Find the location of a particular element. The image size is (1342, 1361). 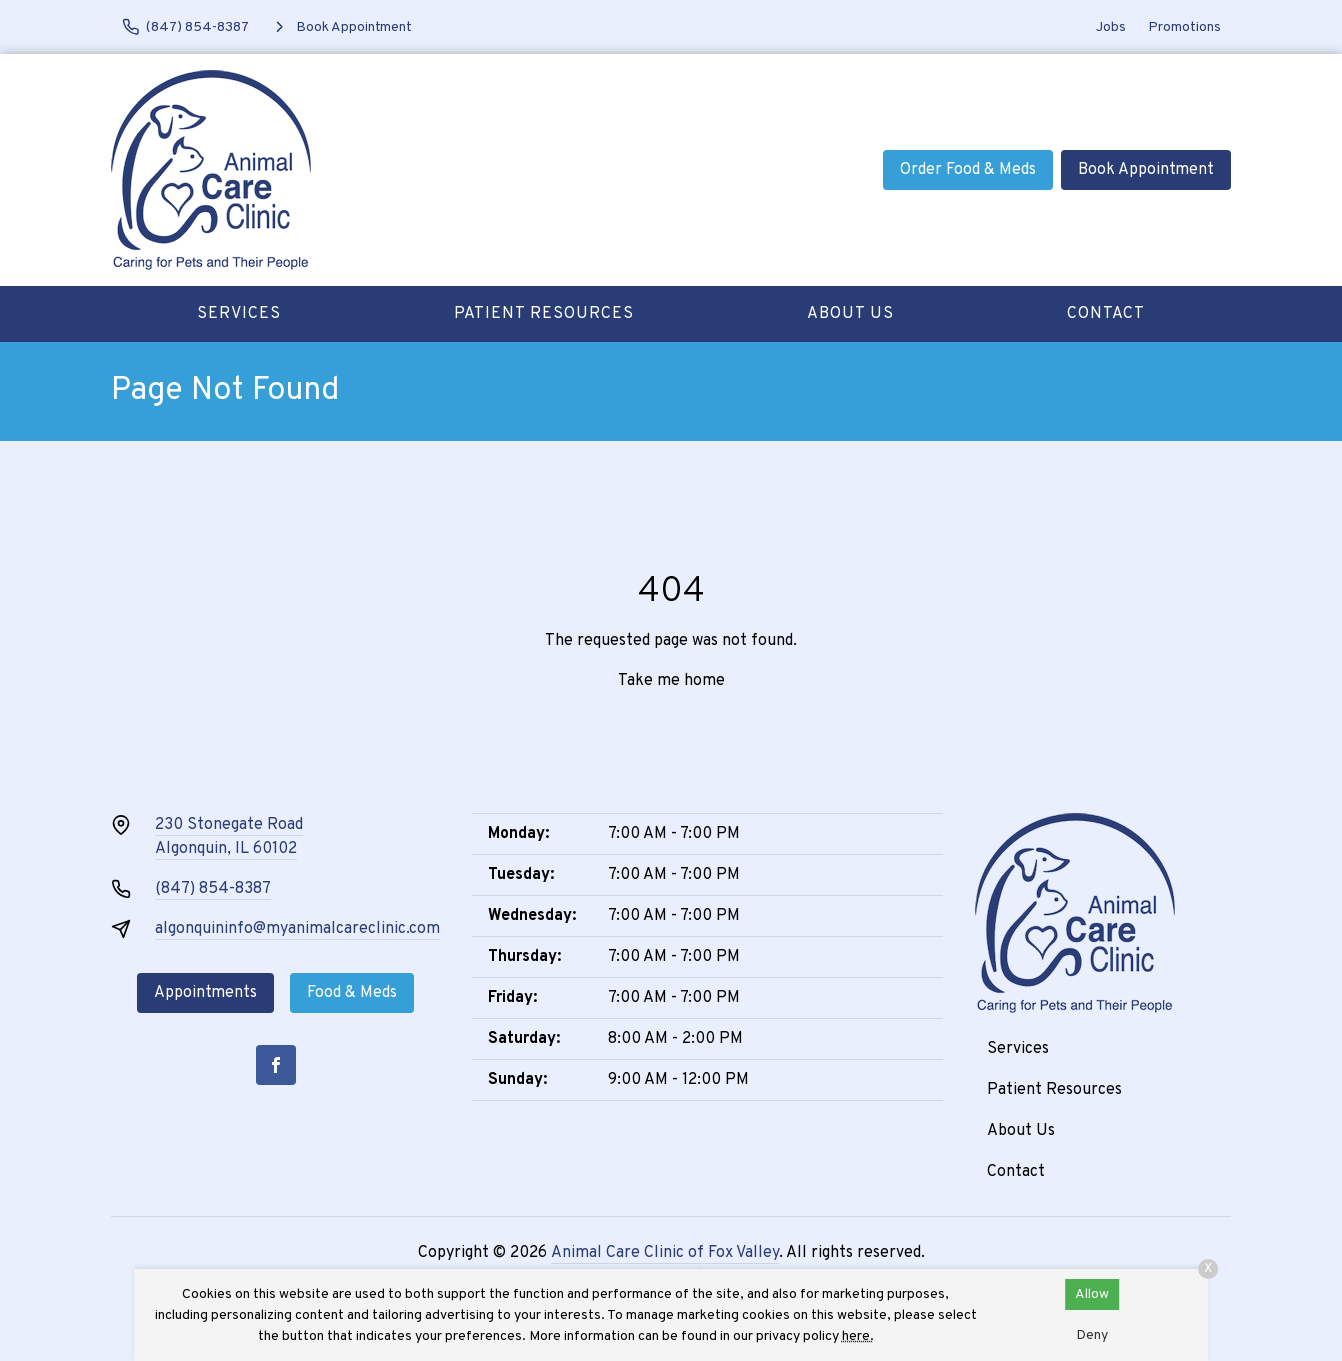

algonquininfo@myanimalcareclinic.com is located at coordinates (297, 929).